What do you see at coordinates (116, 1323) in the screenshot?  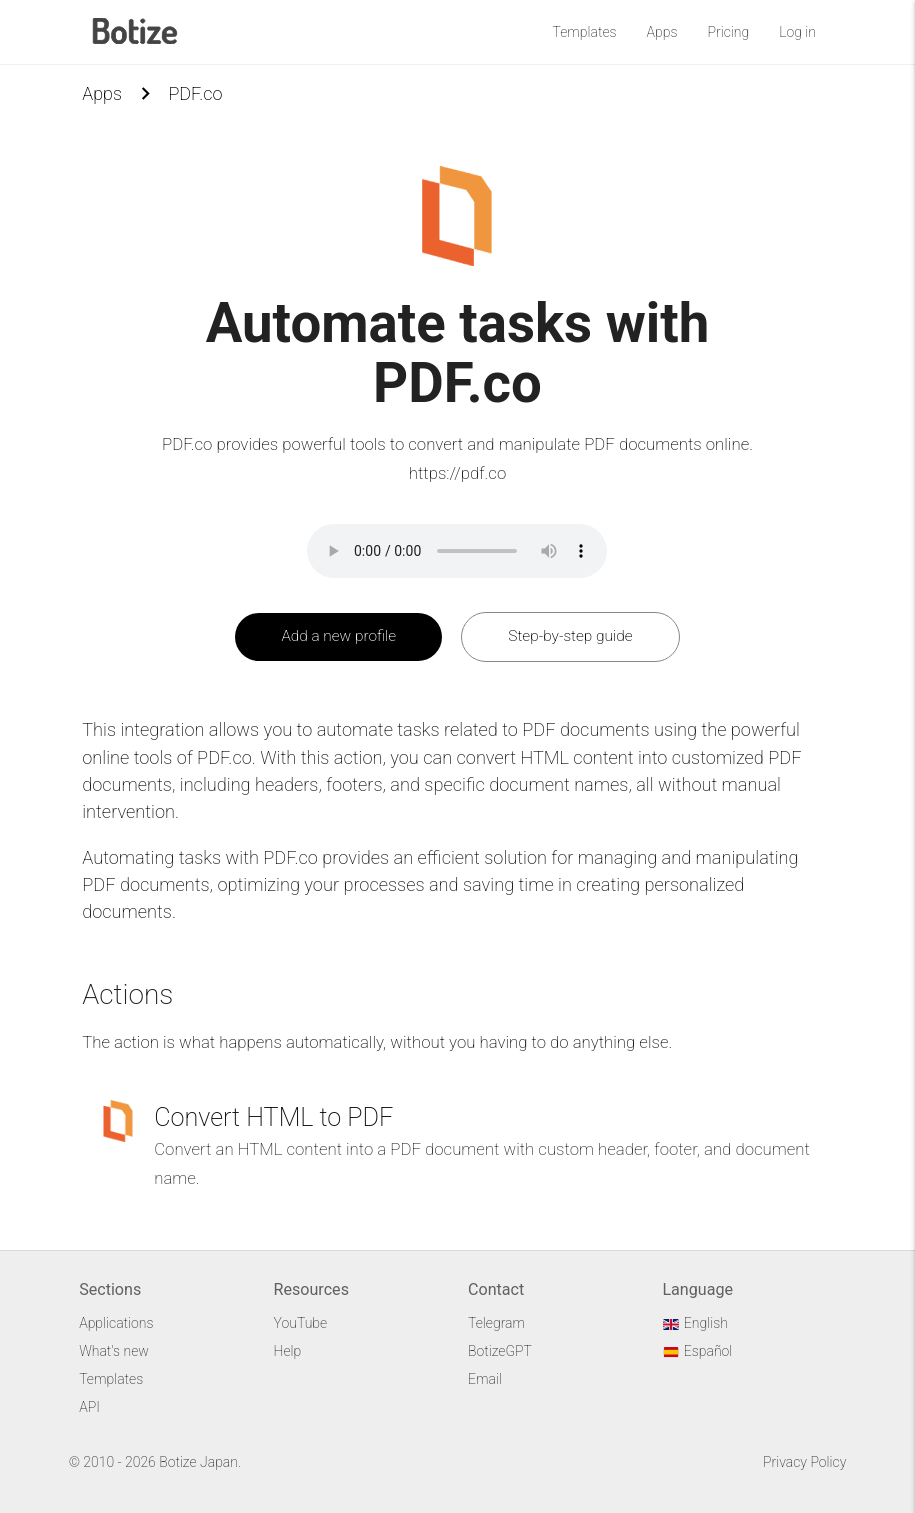 I see `Applications` at bounding box center [116, 1323].